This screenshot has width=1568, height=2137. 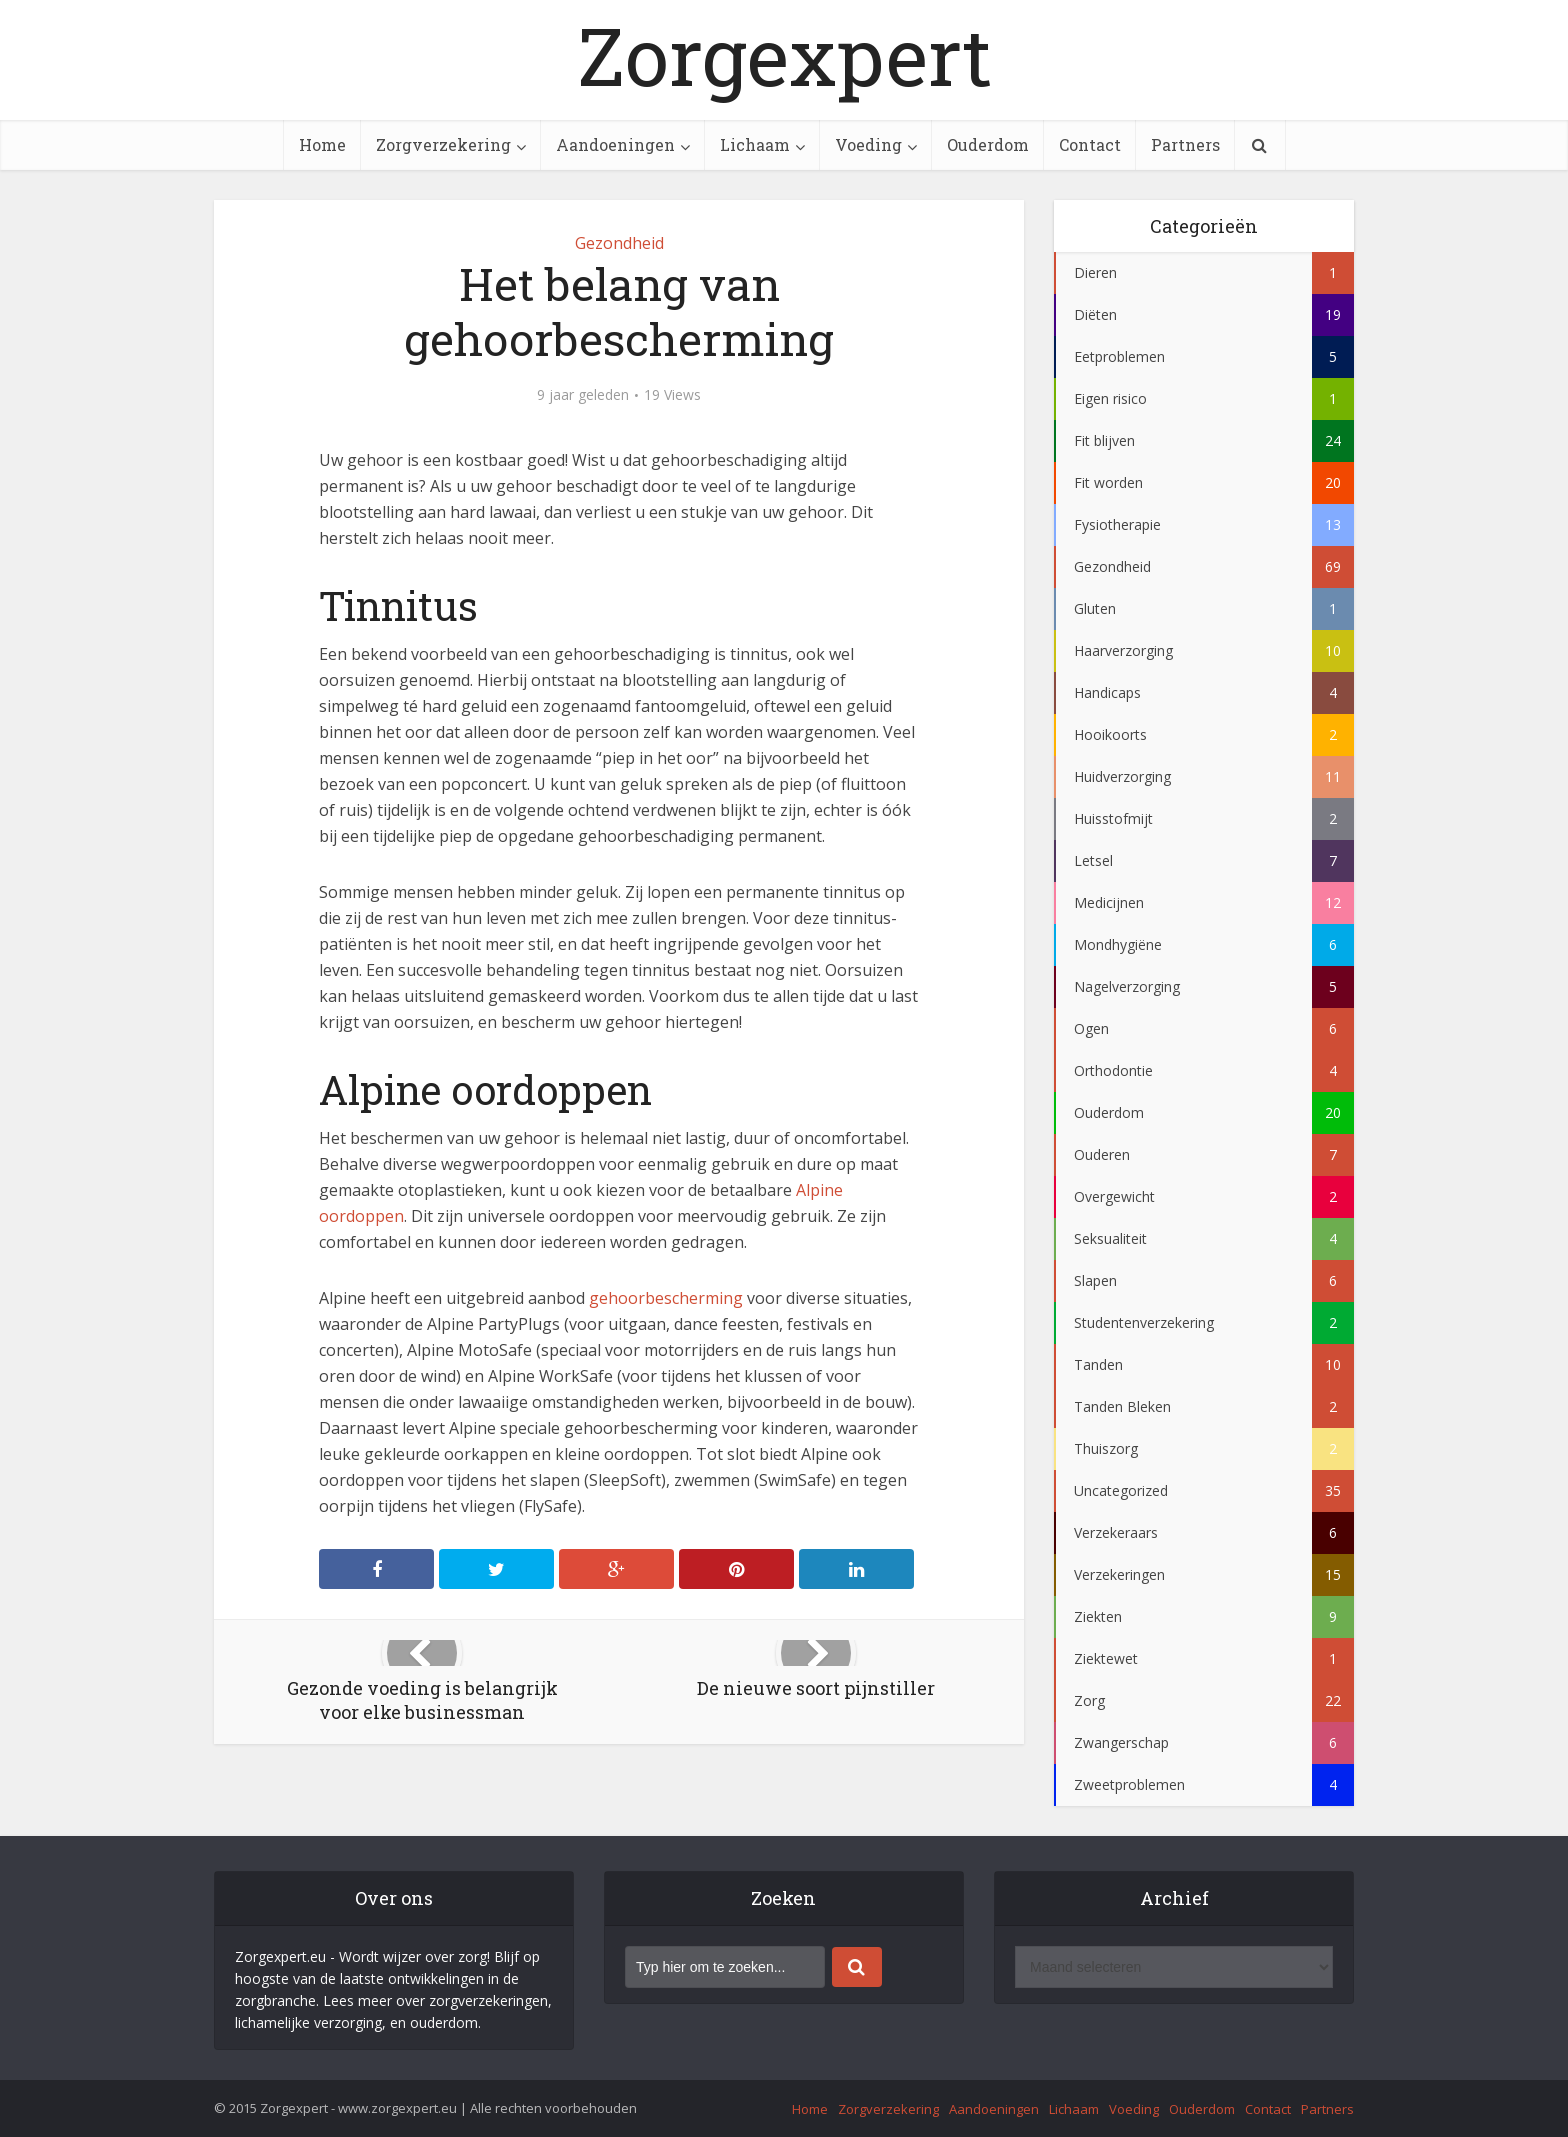 What do you see at coordinates (1185, 144) in the screenshot?
I see `Partners` at bounding box center [1185, 144].